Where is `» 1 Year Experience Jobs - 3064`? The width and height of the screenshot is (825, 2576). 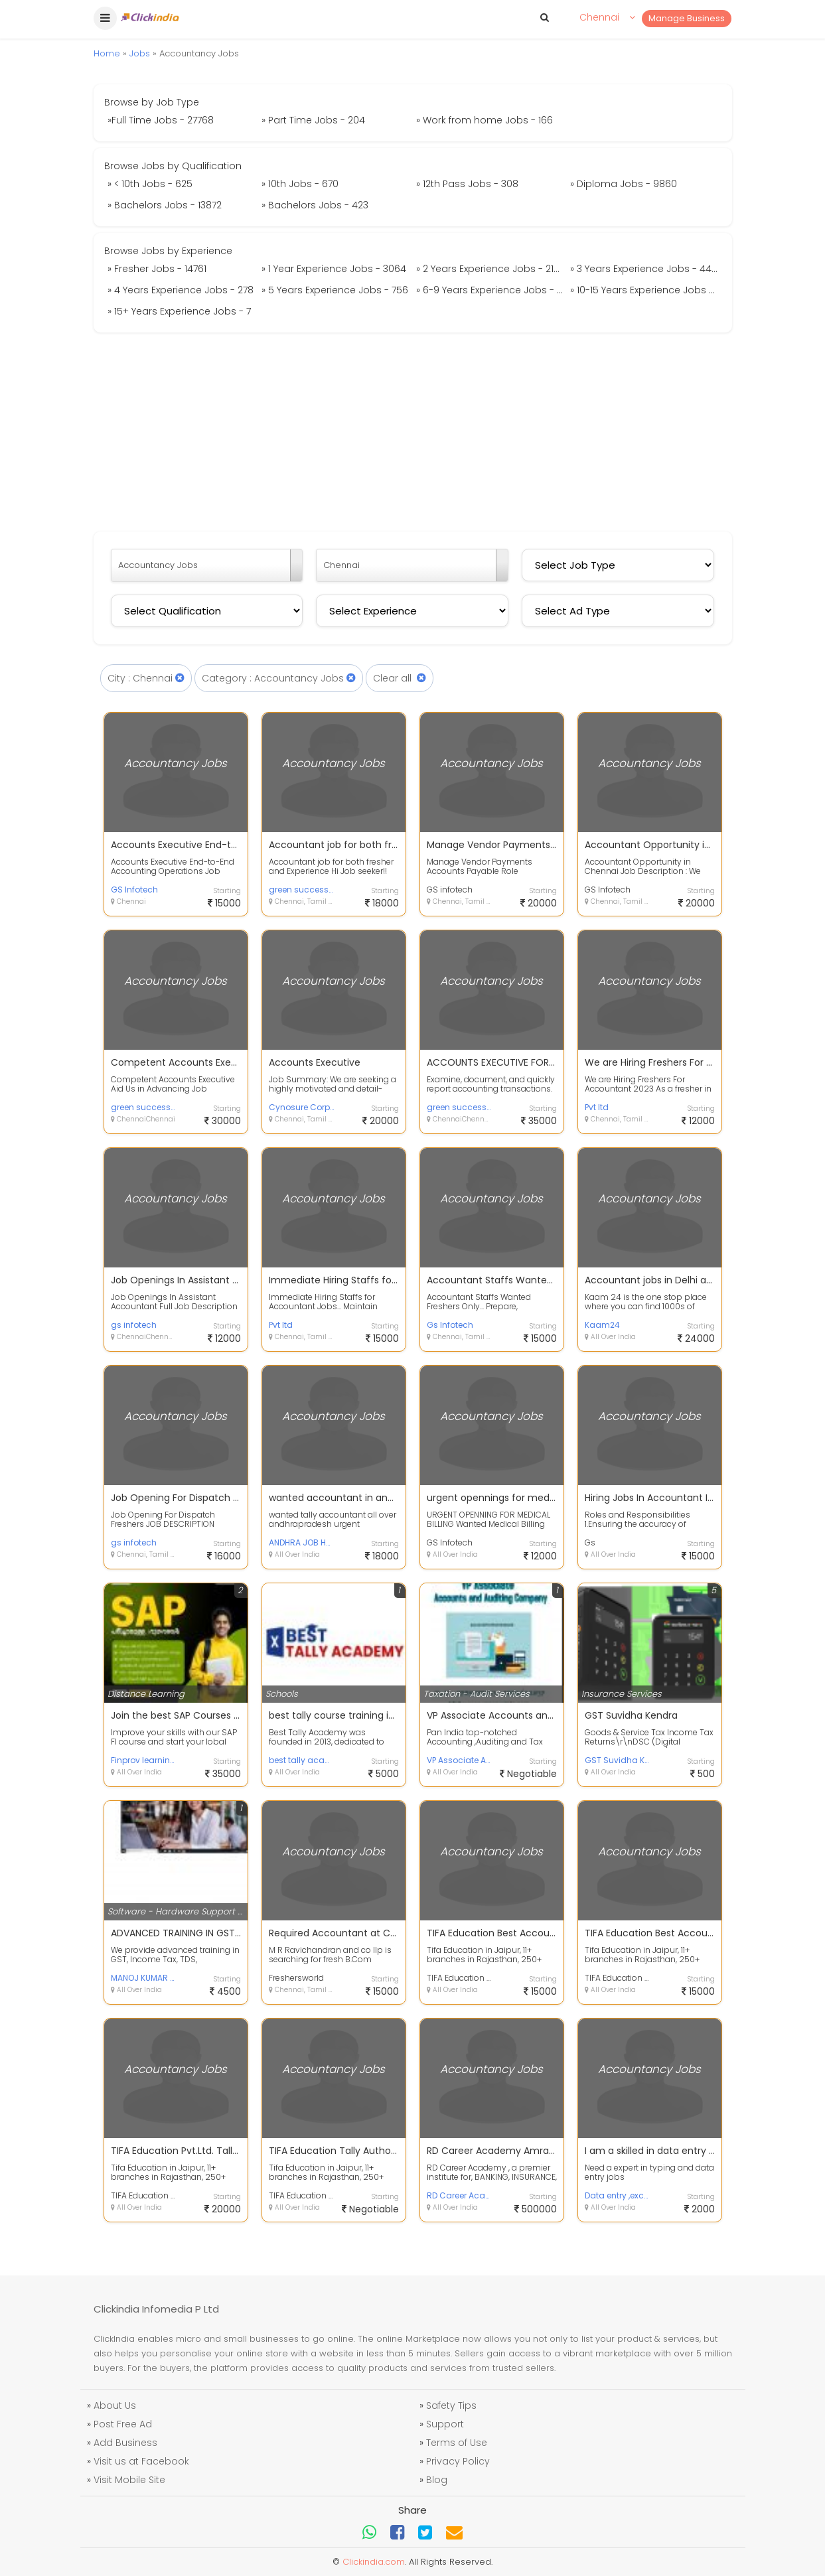 » 1 Year Experience Jobs - 3064 is located at coordinates (334, 268).